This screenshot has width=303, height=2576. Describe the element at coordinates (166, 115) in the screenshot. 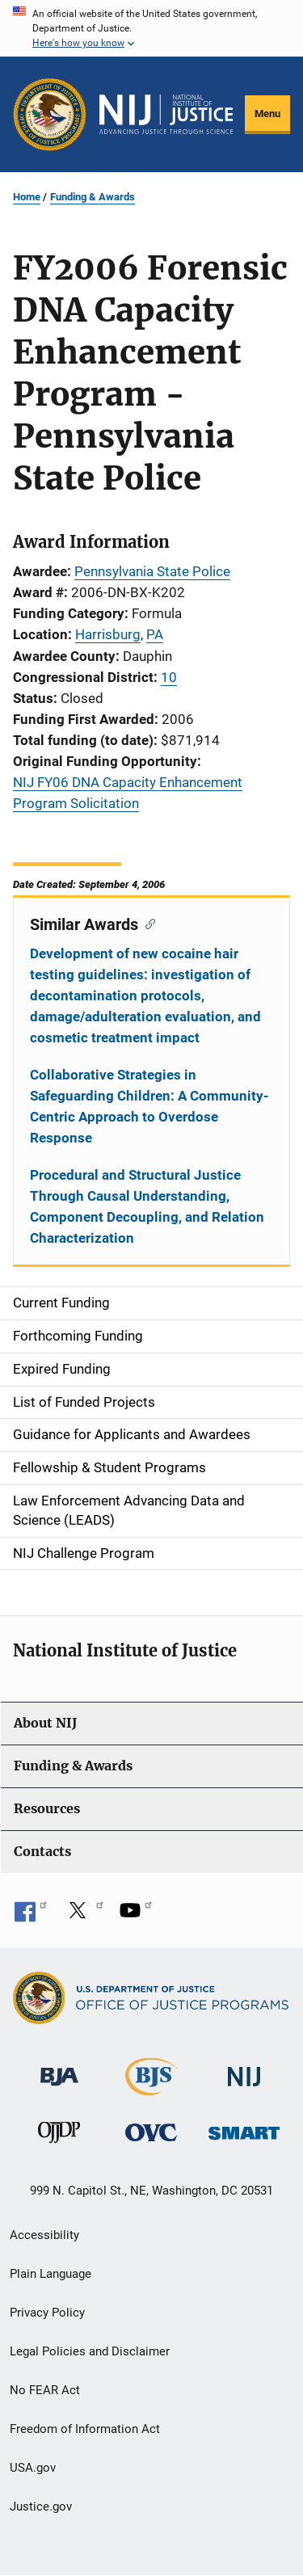

I see `[Home]` at that location.